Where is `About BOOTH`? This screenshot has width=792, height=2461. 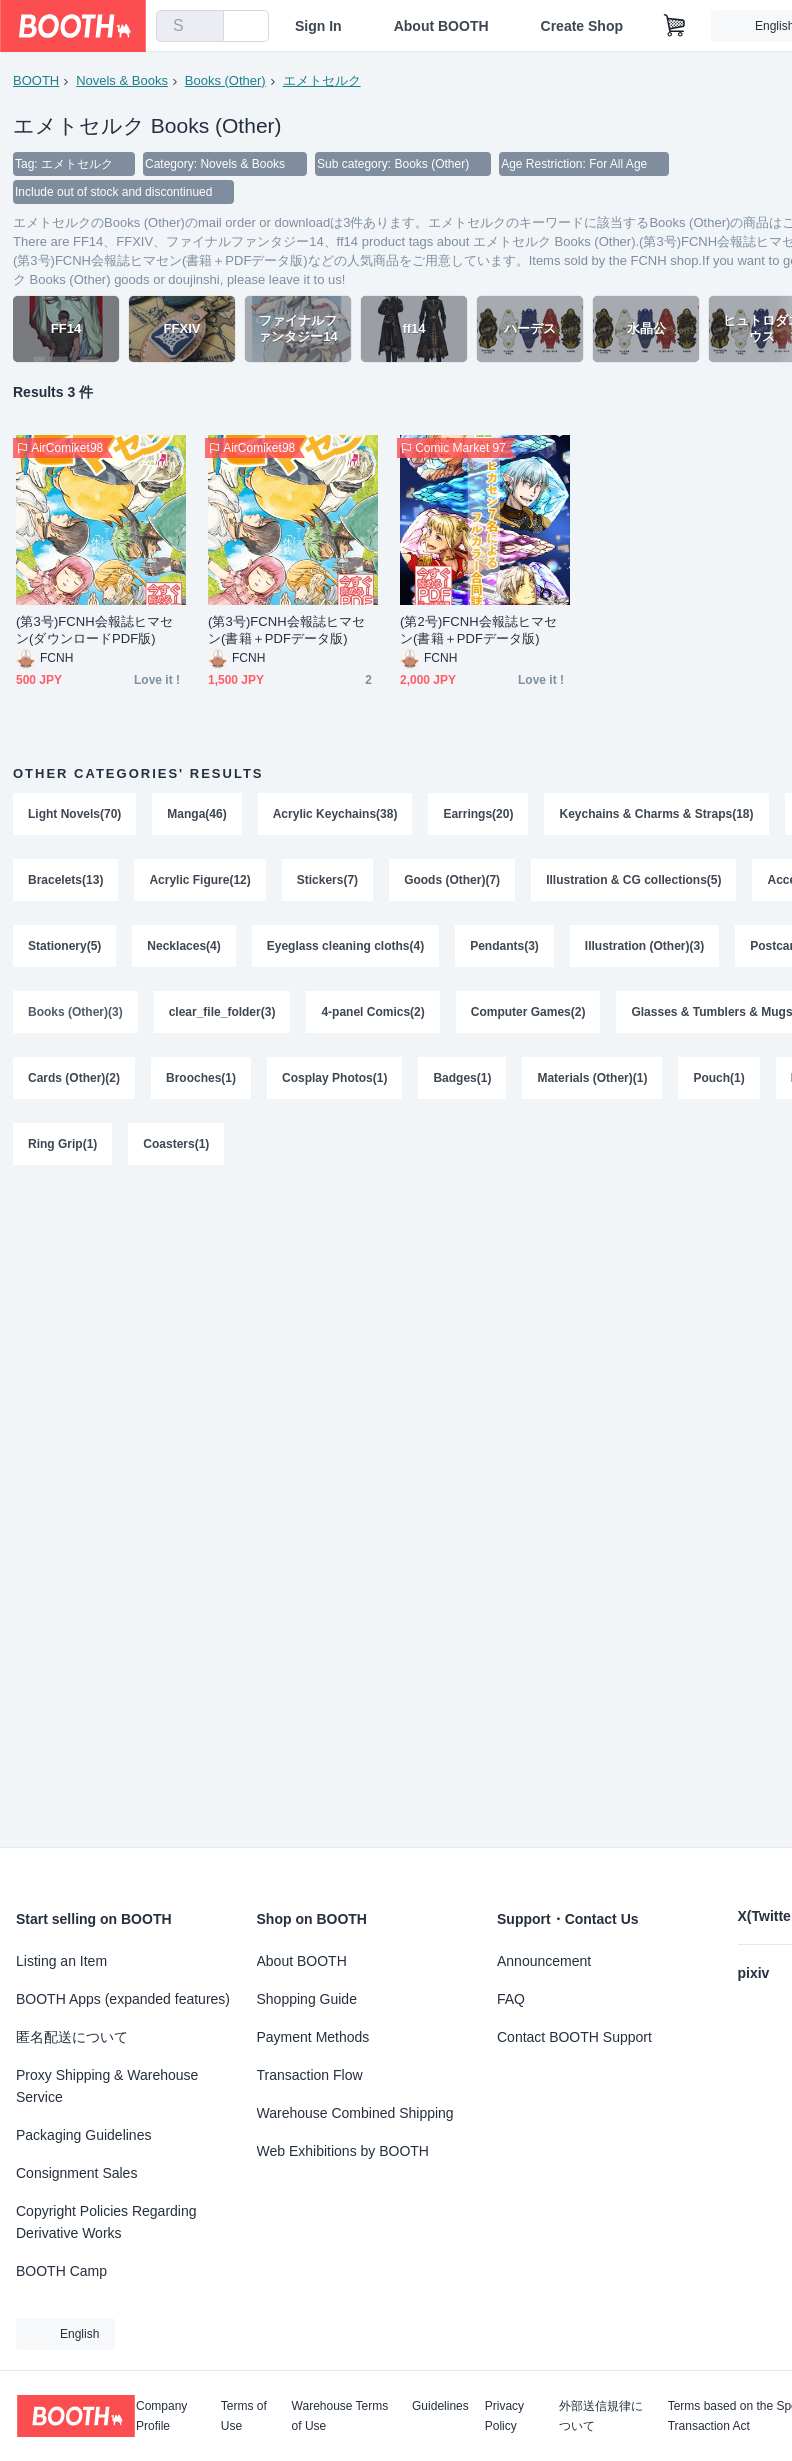 About BOOTH is located at coordinates (441, 26).